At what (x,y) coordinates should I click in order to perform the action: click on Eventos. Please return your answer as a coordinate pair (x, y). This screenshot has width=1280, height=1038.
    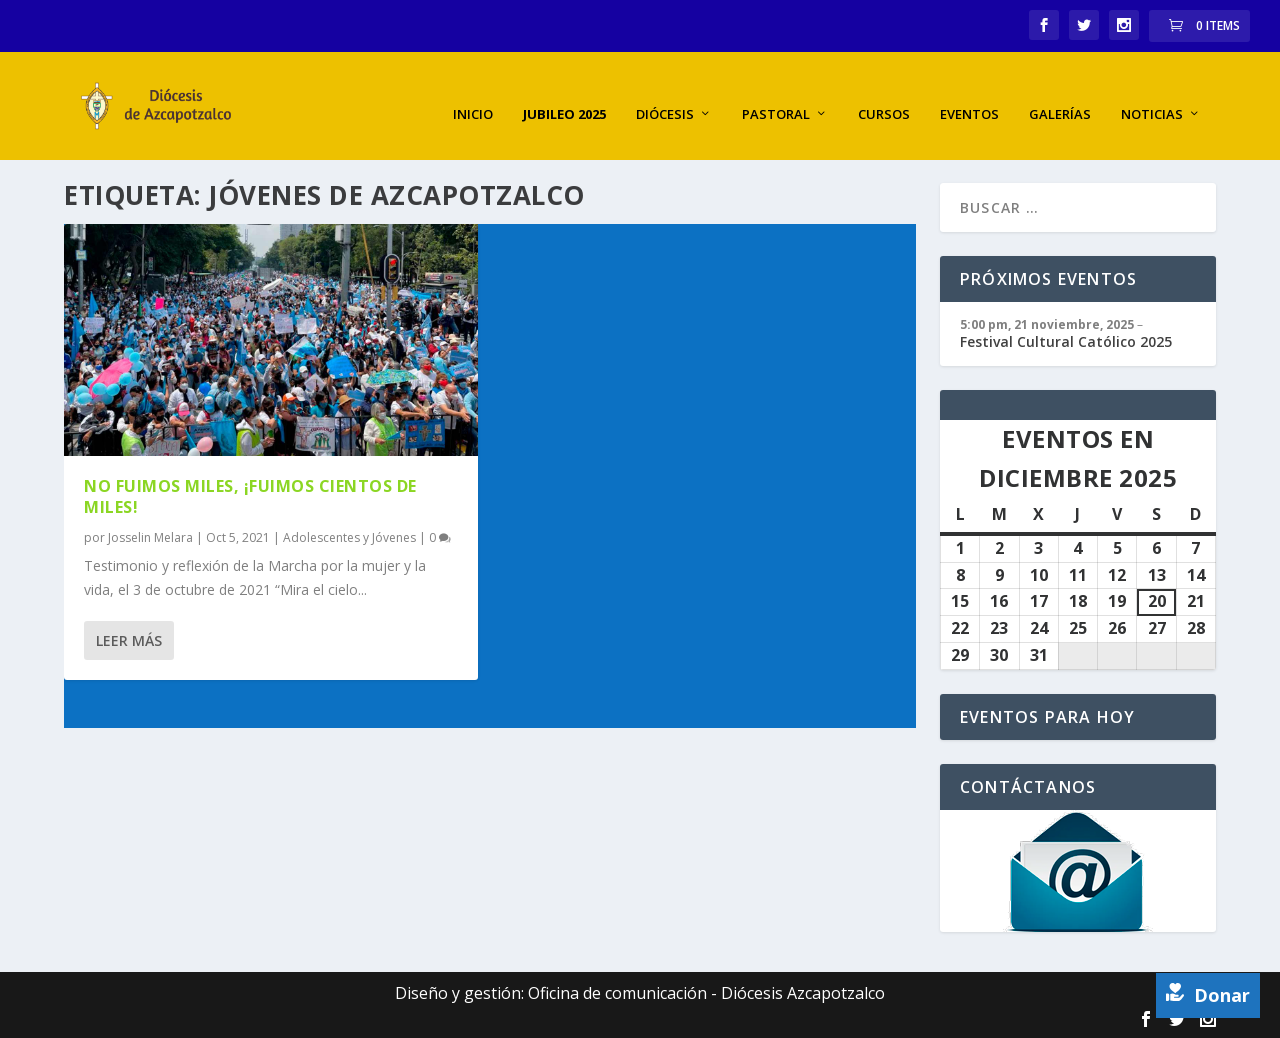
    Looking at the image, I should click on (969, 95).